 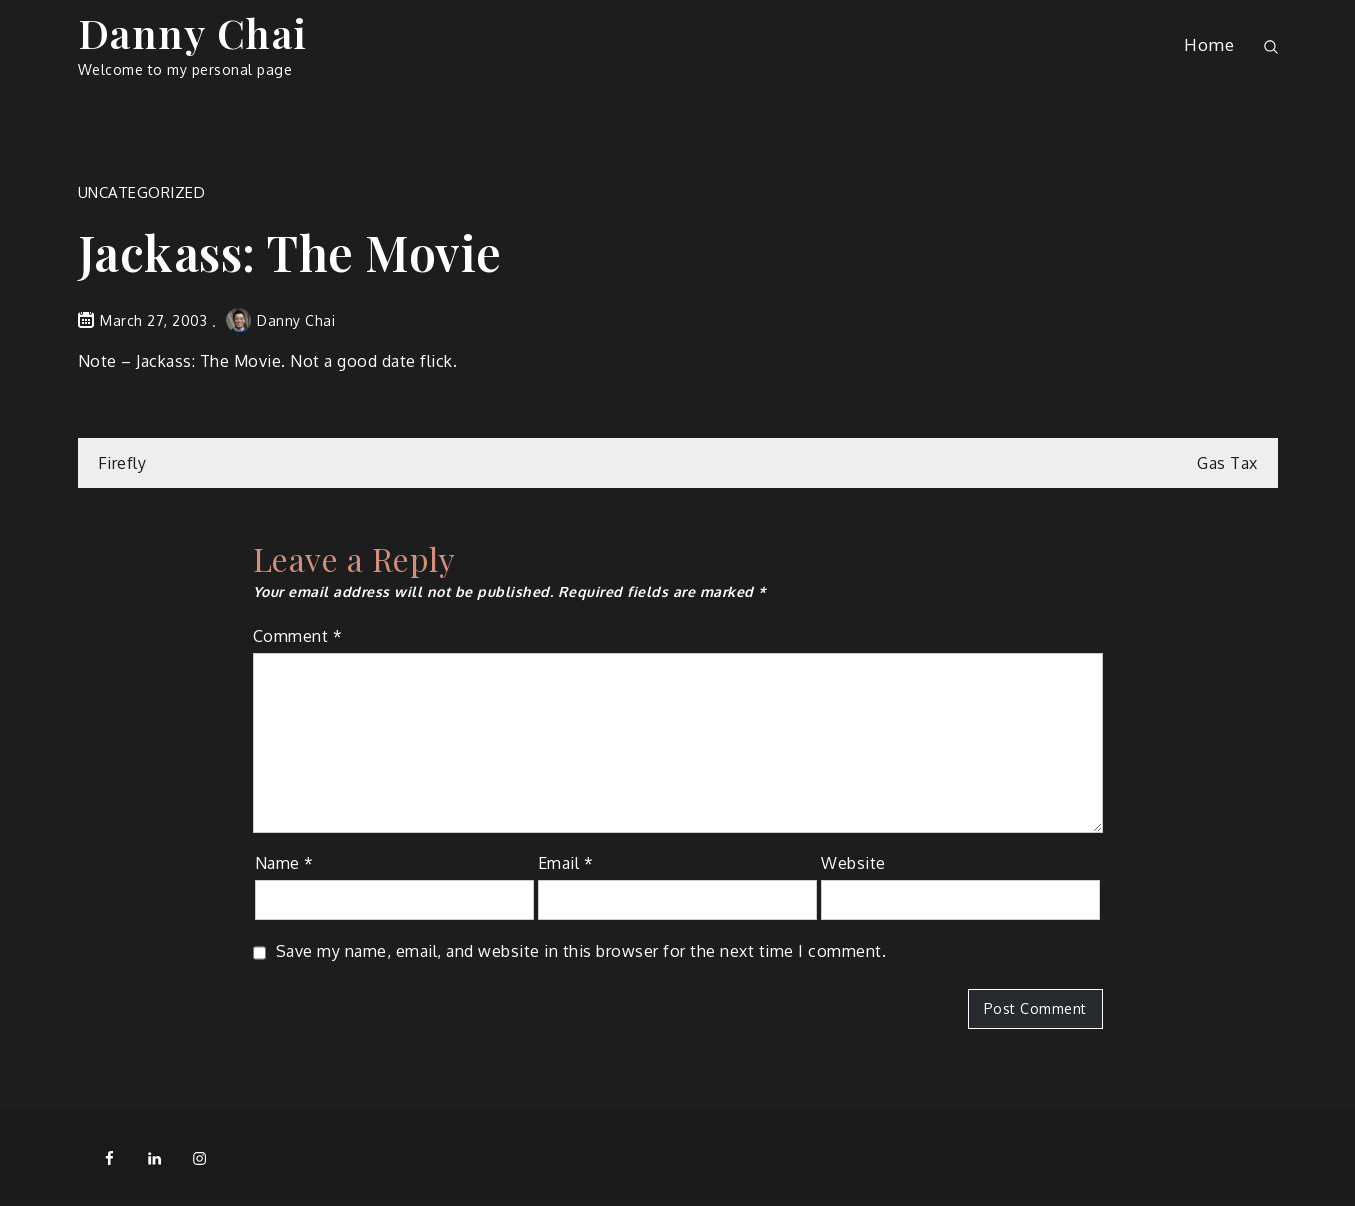 I want to click on Firefly, so click(x=122, y=463).